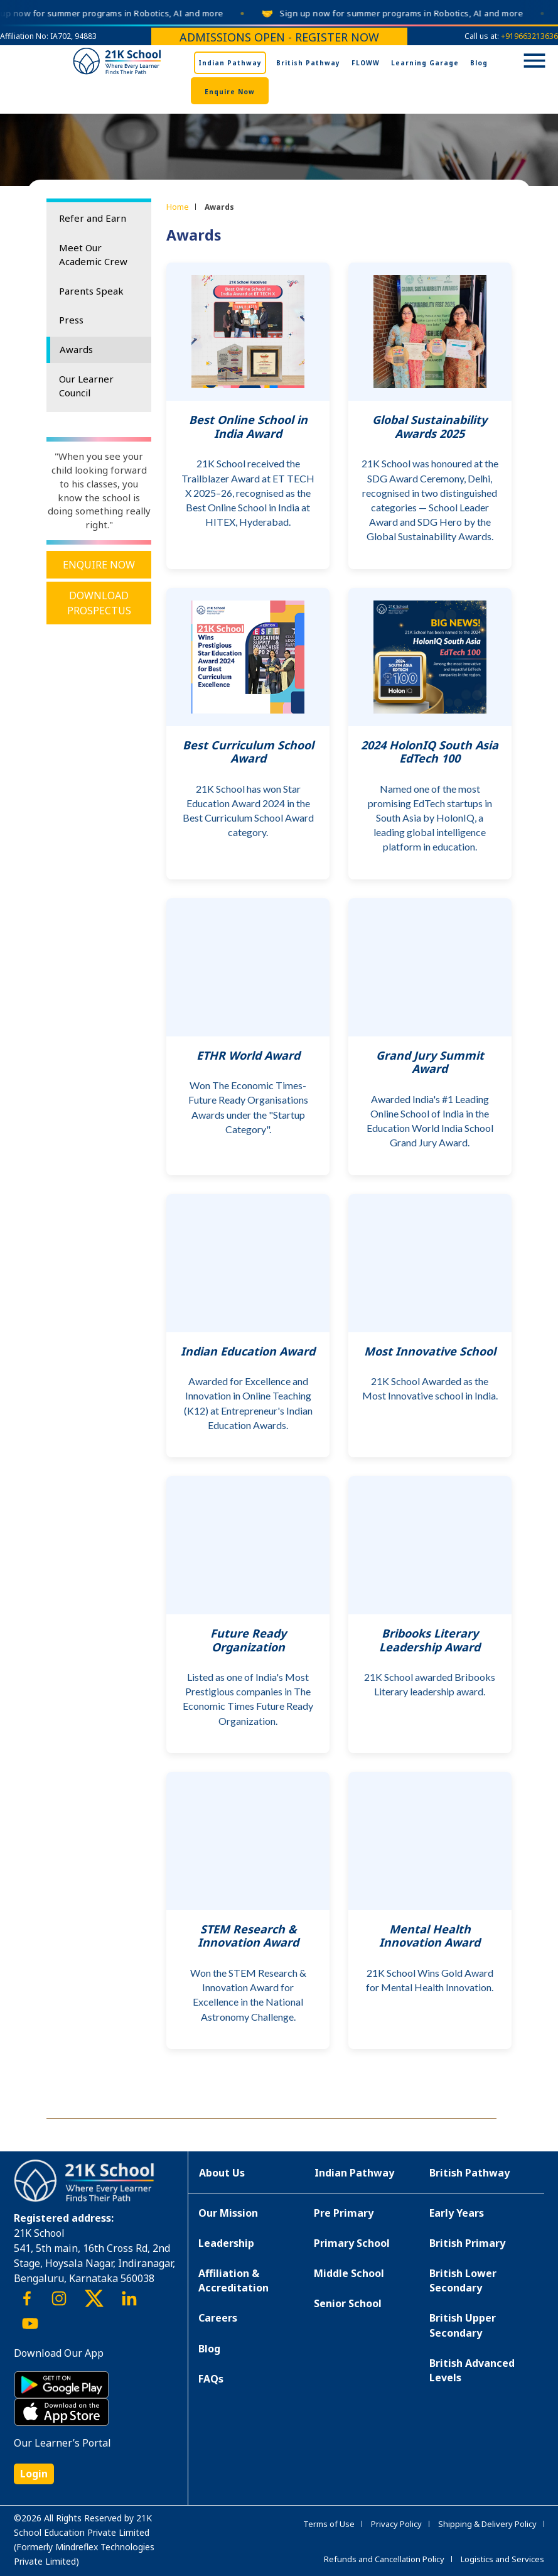  What do you see at coordinates (308, 62) in the screenshot?
I see `British Pathway` at bounding box center [308, 62].